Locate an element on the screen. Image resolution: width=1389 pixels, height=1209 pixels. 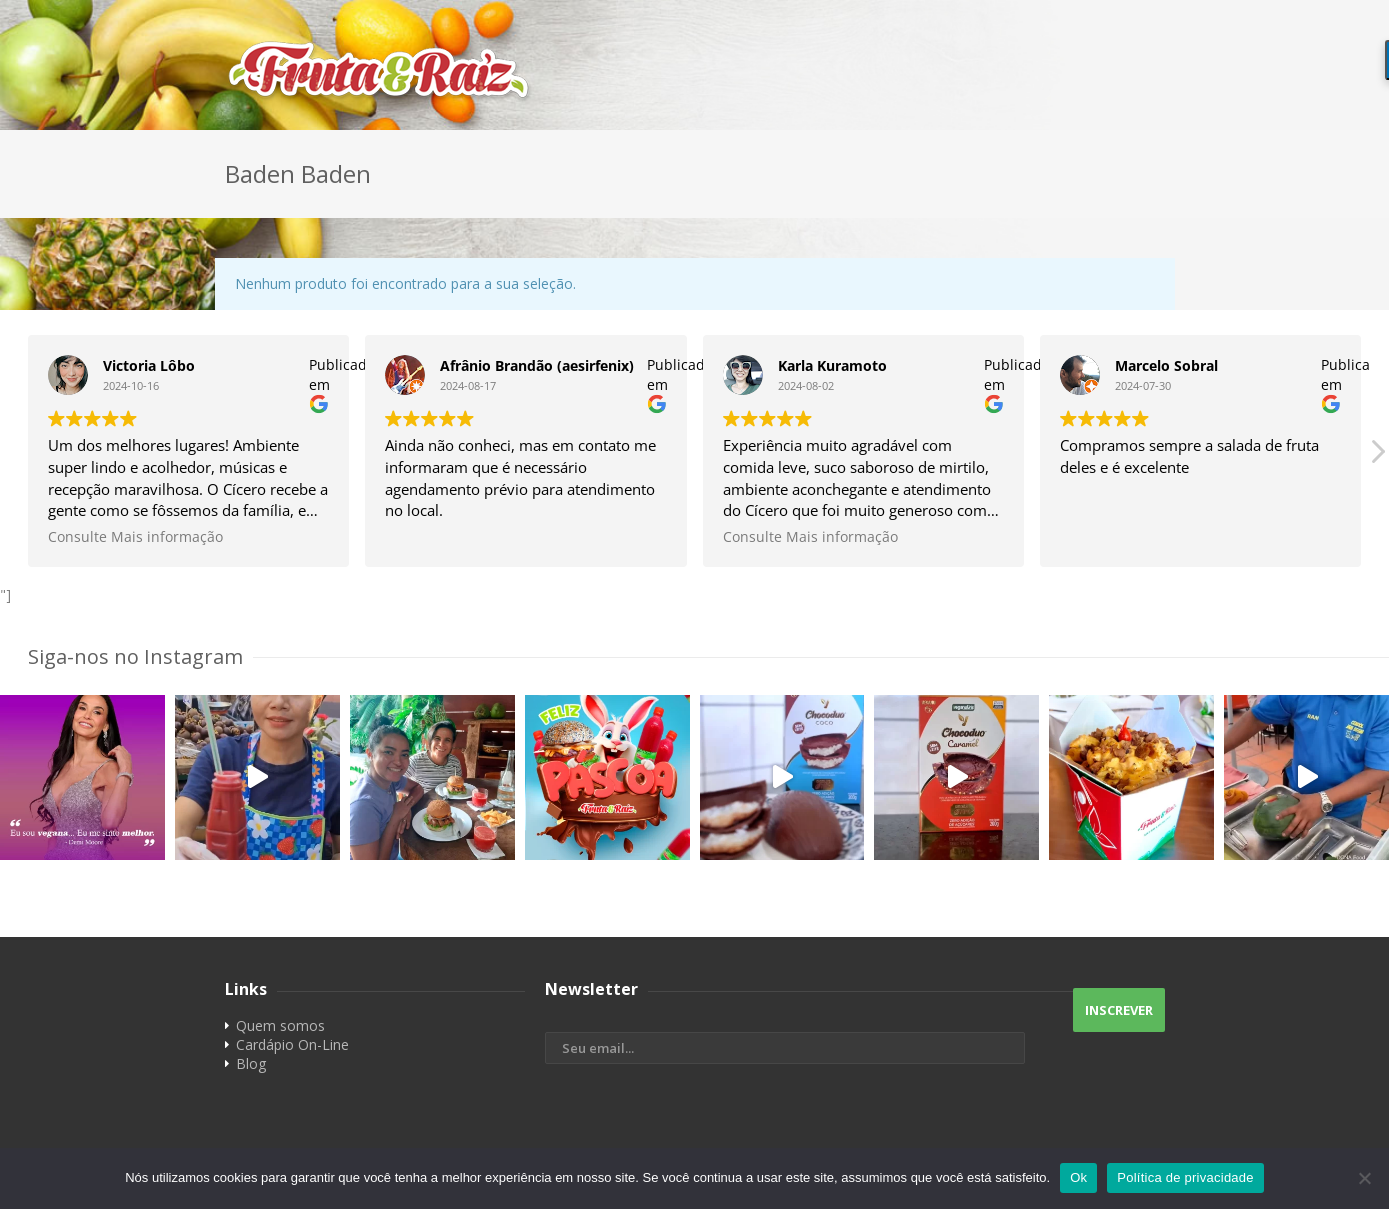
[button] is located at coordinates (1377, 457).